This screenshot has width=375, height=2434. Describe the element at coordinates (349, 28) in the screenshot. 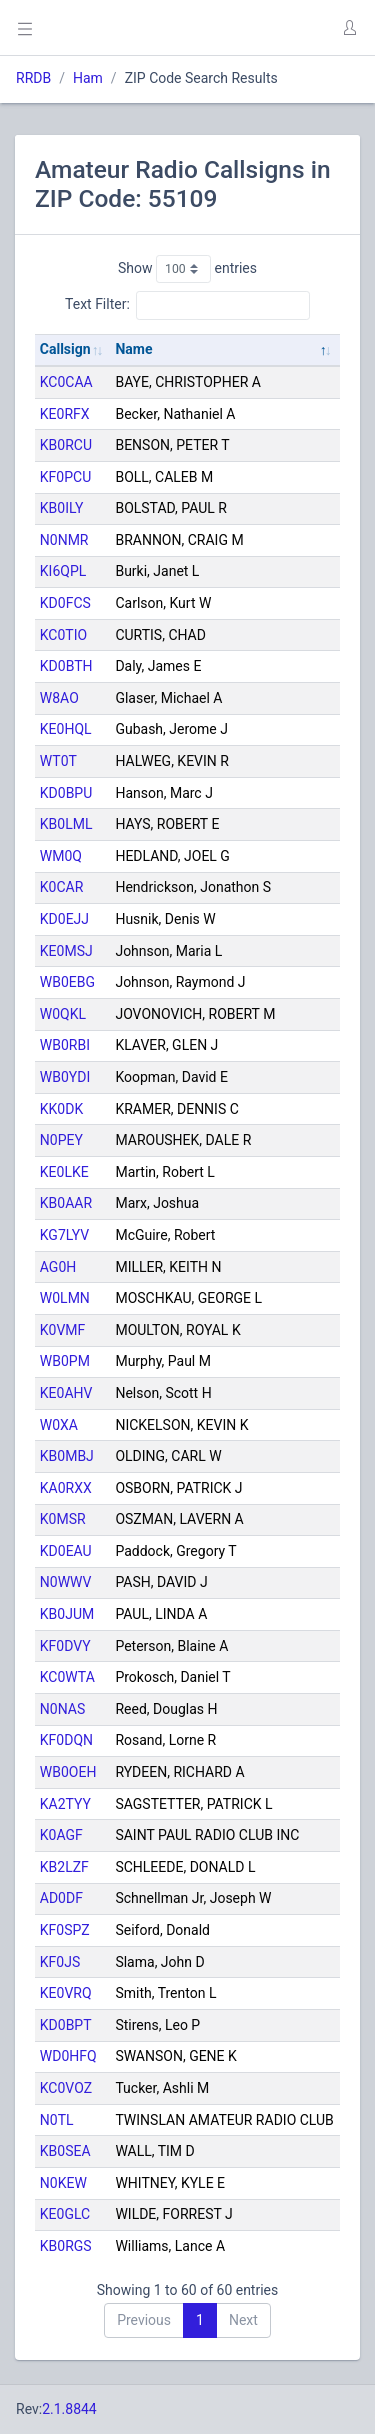

I see `[button]` at that location.